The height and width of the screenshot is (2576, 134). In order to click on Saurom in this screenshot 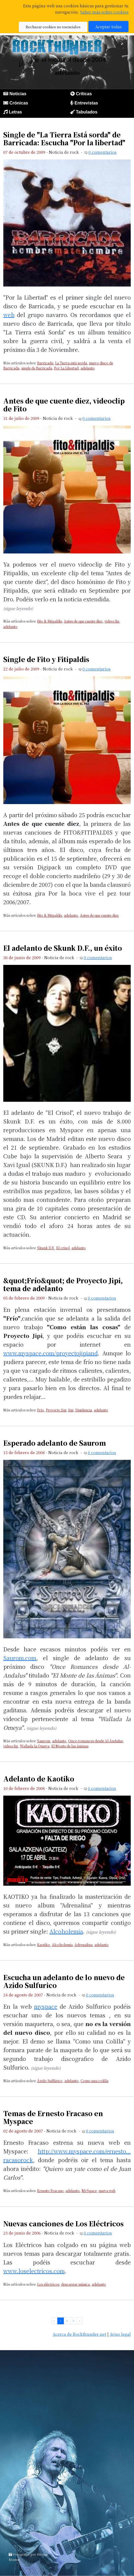, I will do `click(43, 1740)`.